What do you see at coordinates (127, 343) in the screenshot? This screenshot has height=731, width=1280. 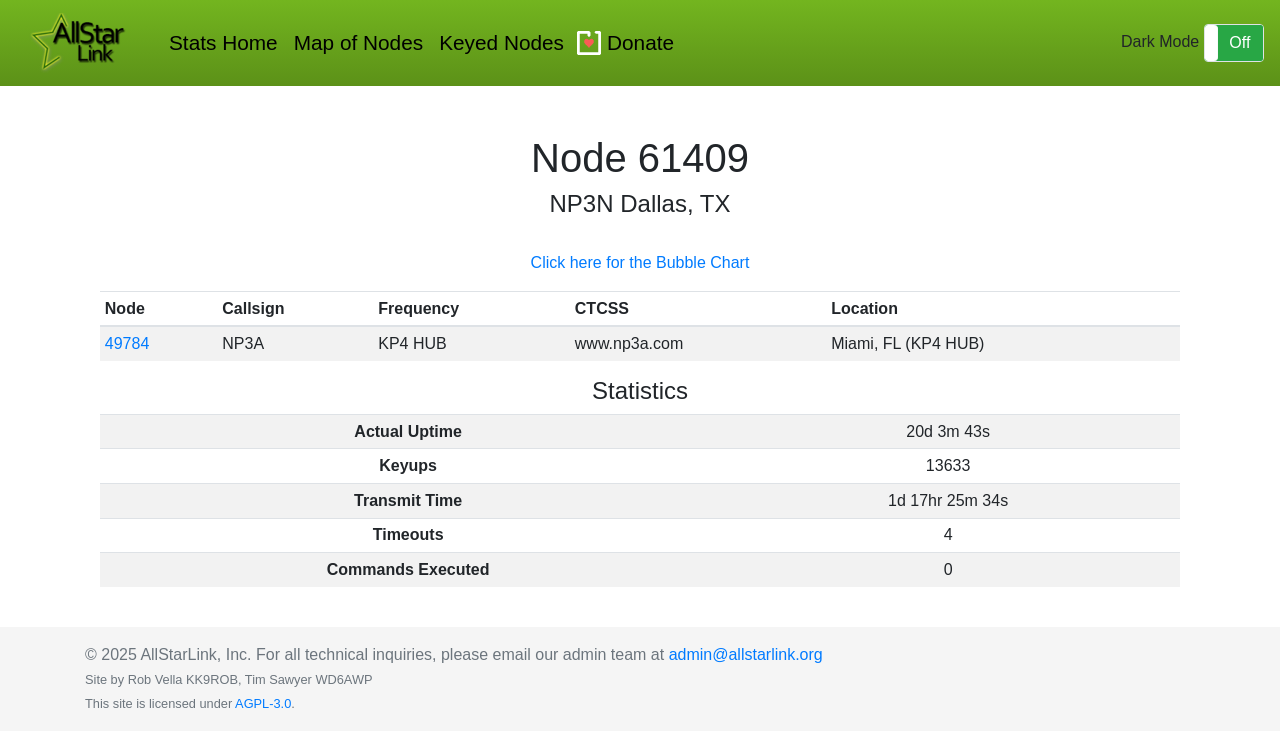 I see `49784` at bounding box center [127, 343].